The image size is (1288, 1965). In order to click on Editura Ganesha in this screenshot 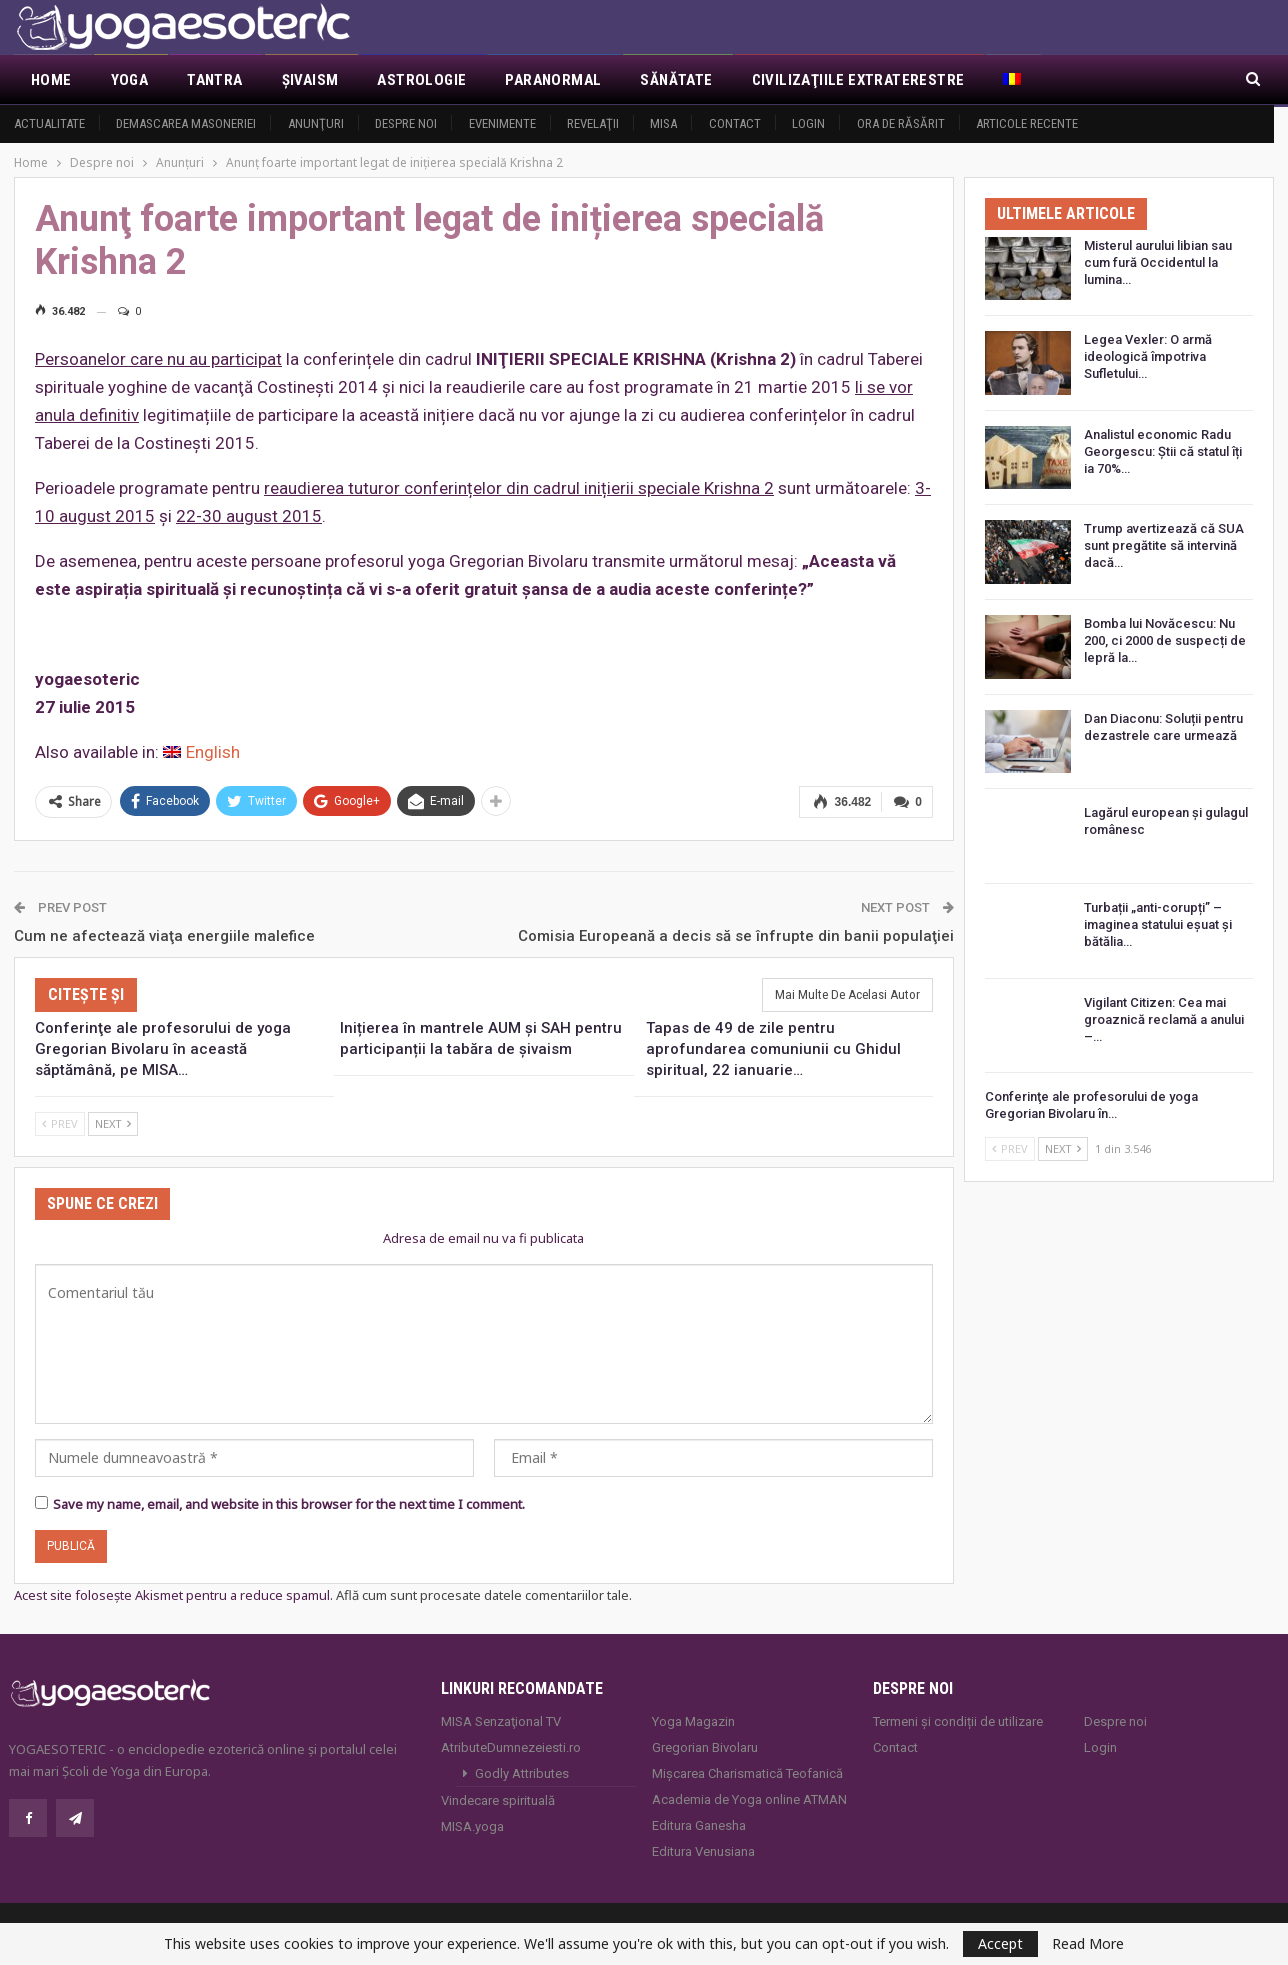, I will do `click(699, 1825)`.